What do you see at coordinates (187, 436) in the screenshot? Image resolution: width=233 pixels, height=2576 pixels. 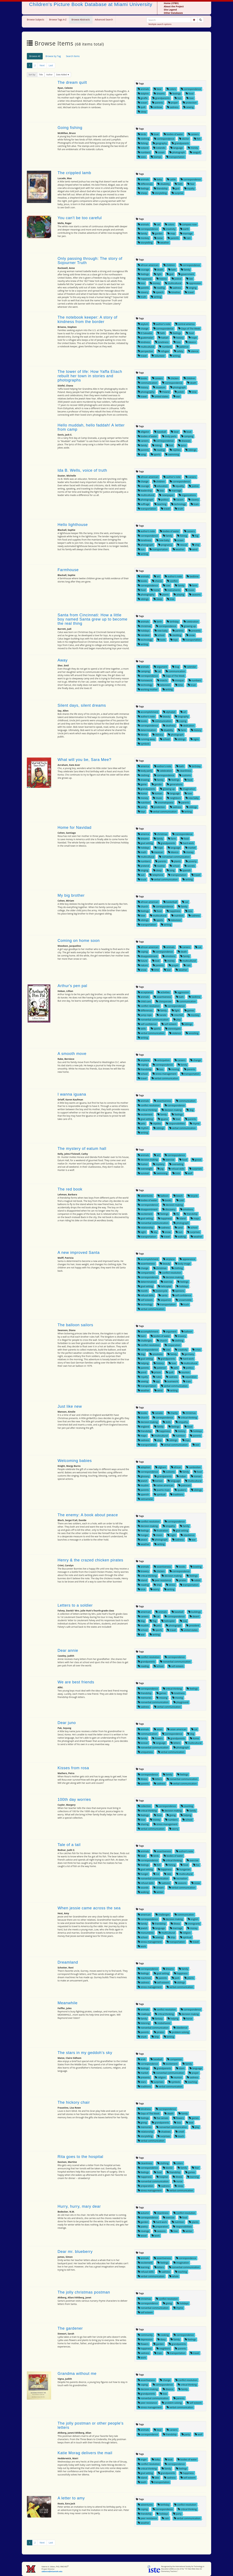 I see `camping` at bounding box center [187, 436].